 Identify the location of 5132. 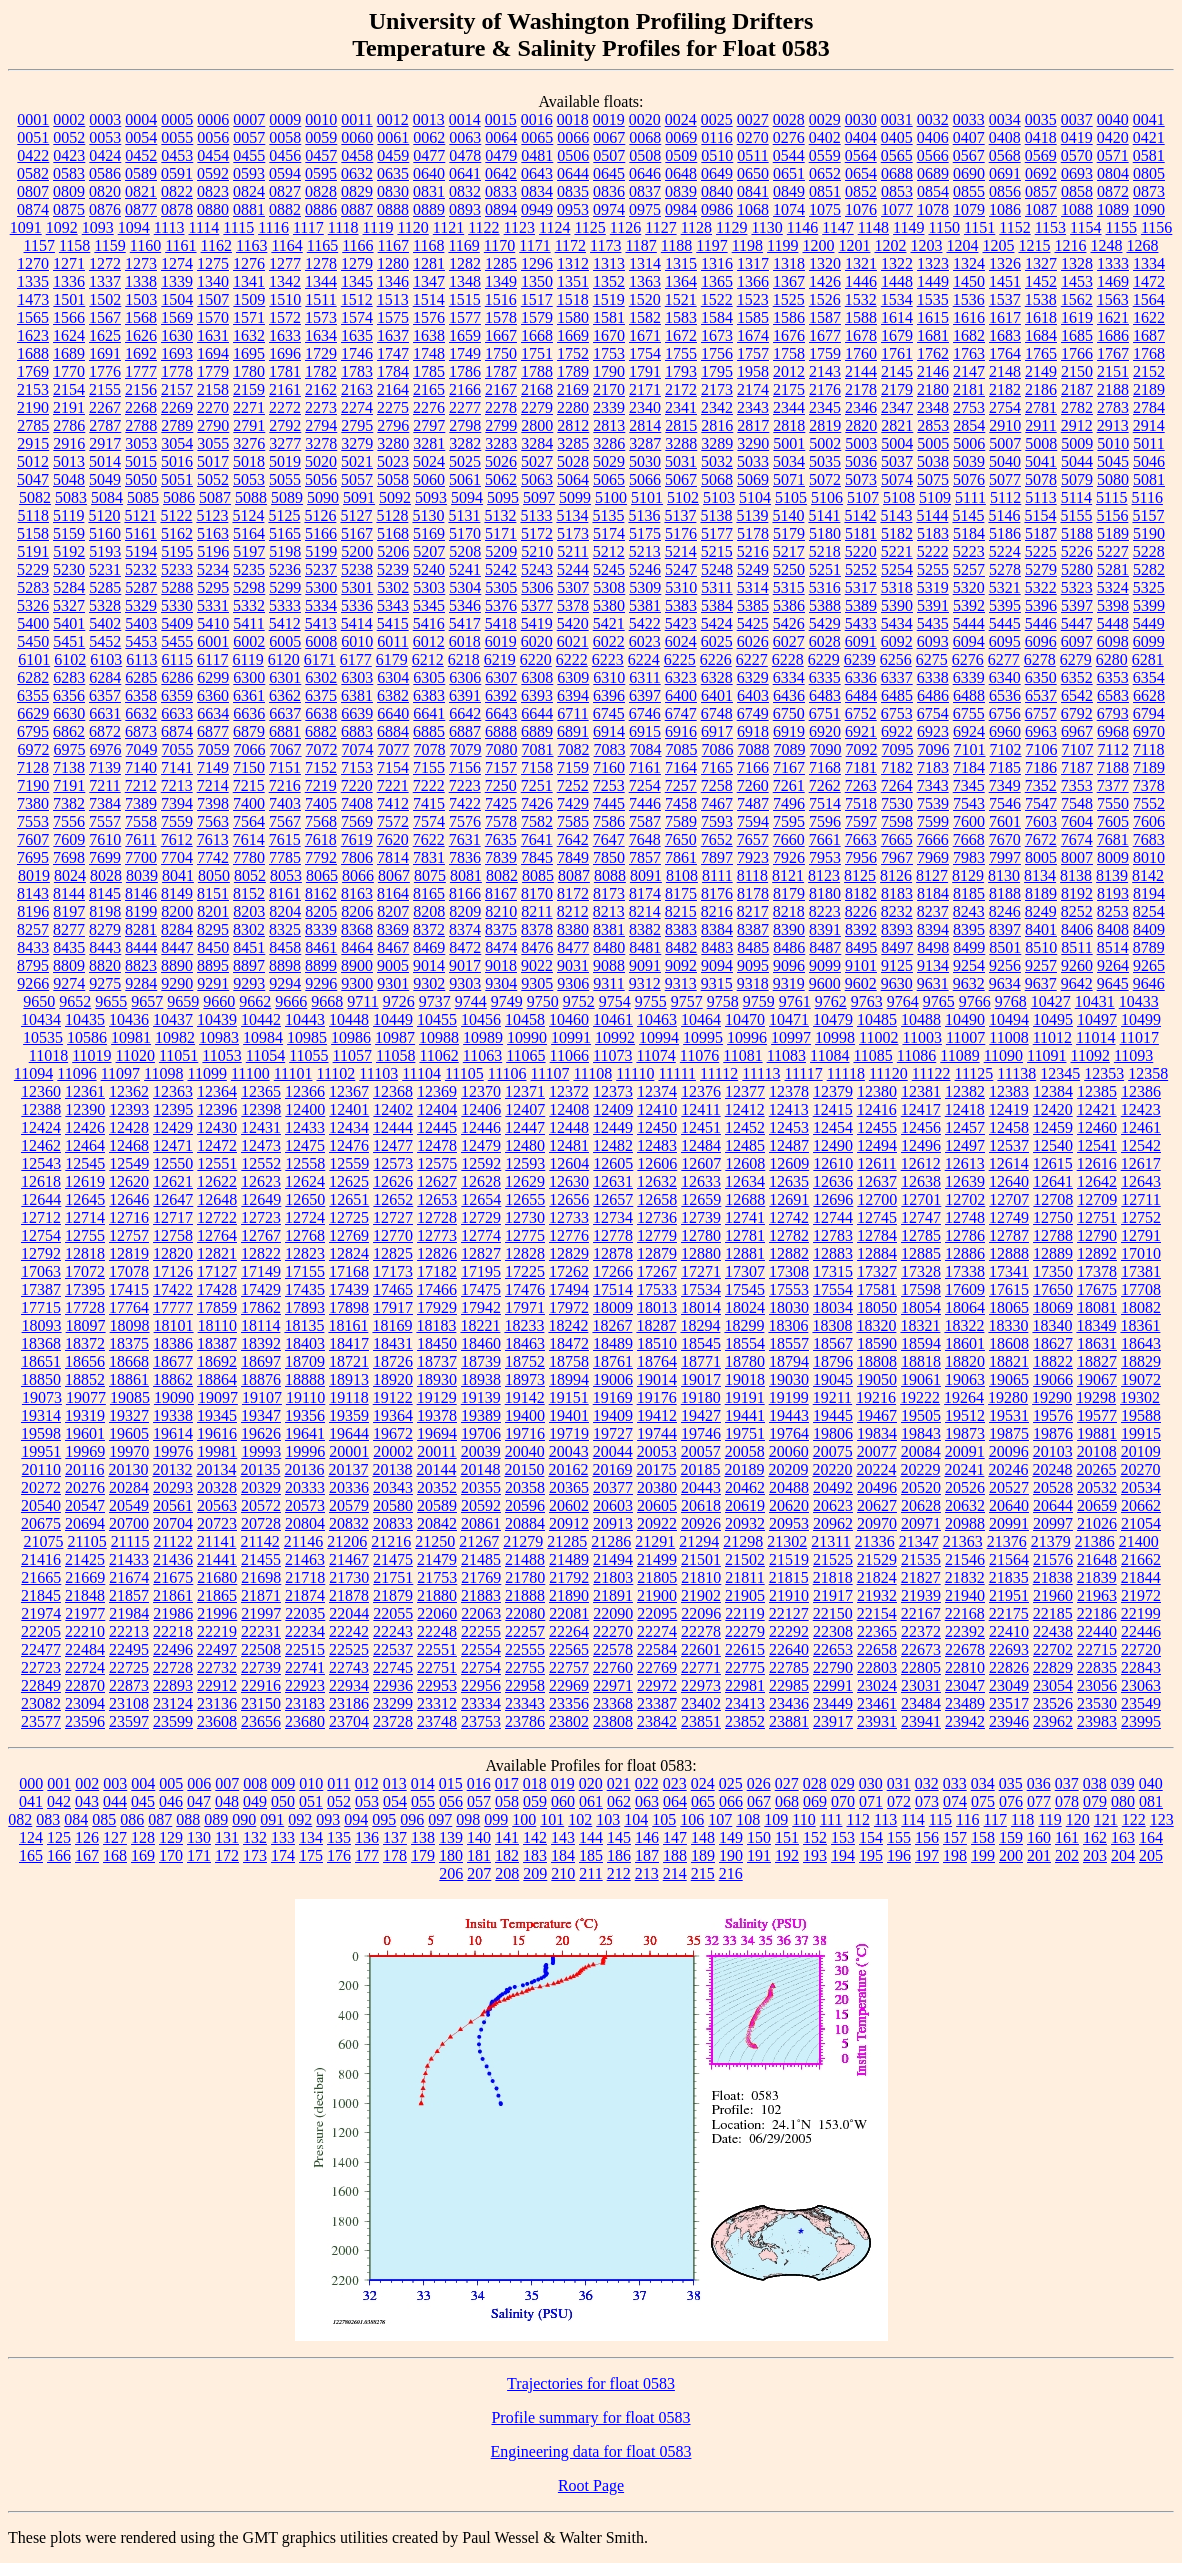
(500, 515).